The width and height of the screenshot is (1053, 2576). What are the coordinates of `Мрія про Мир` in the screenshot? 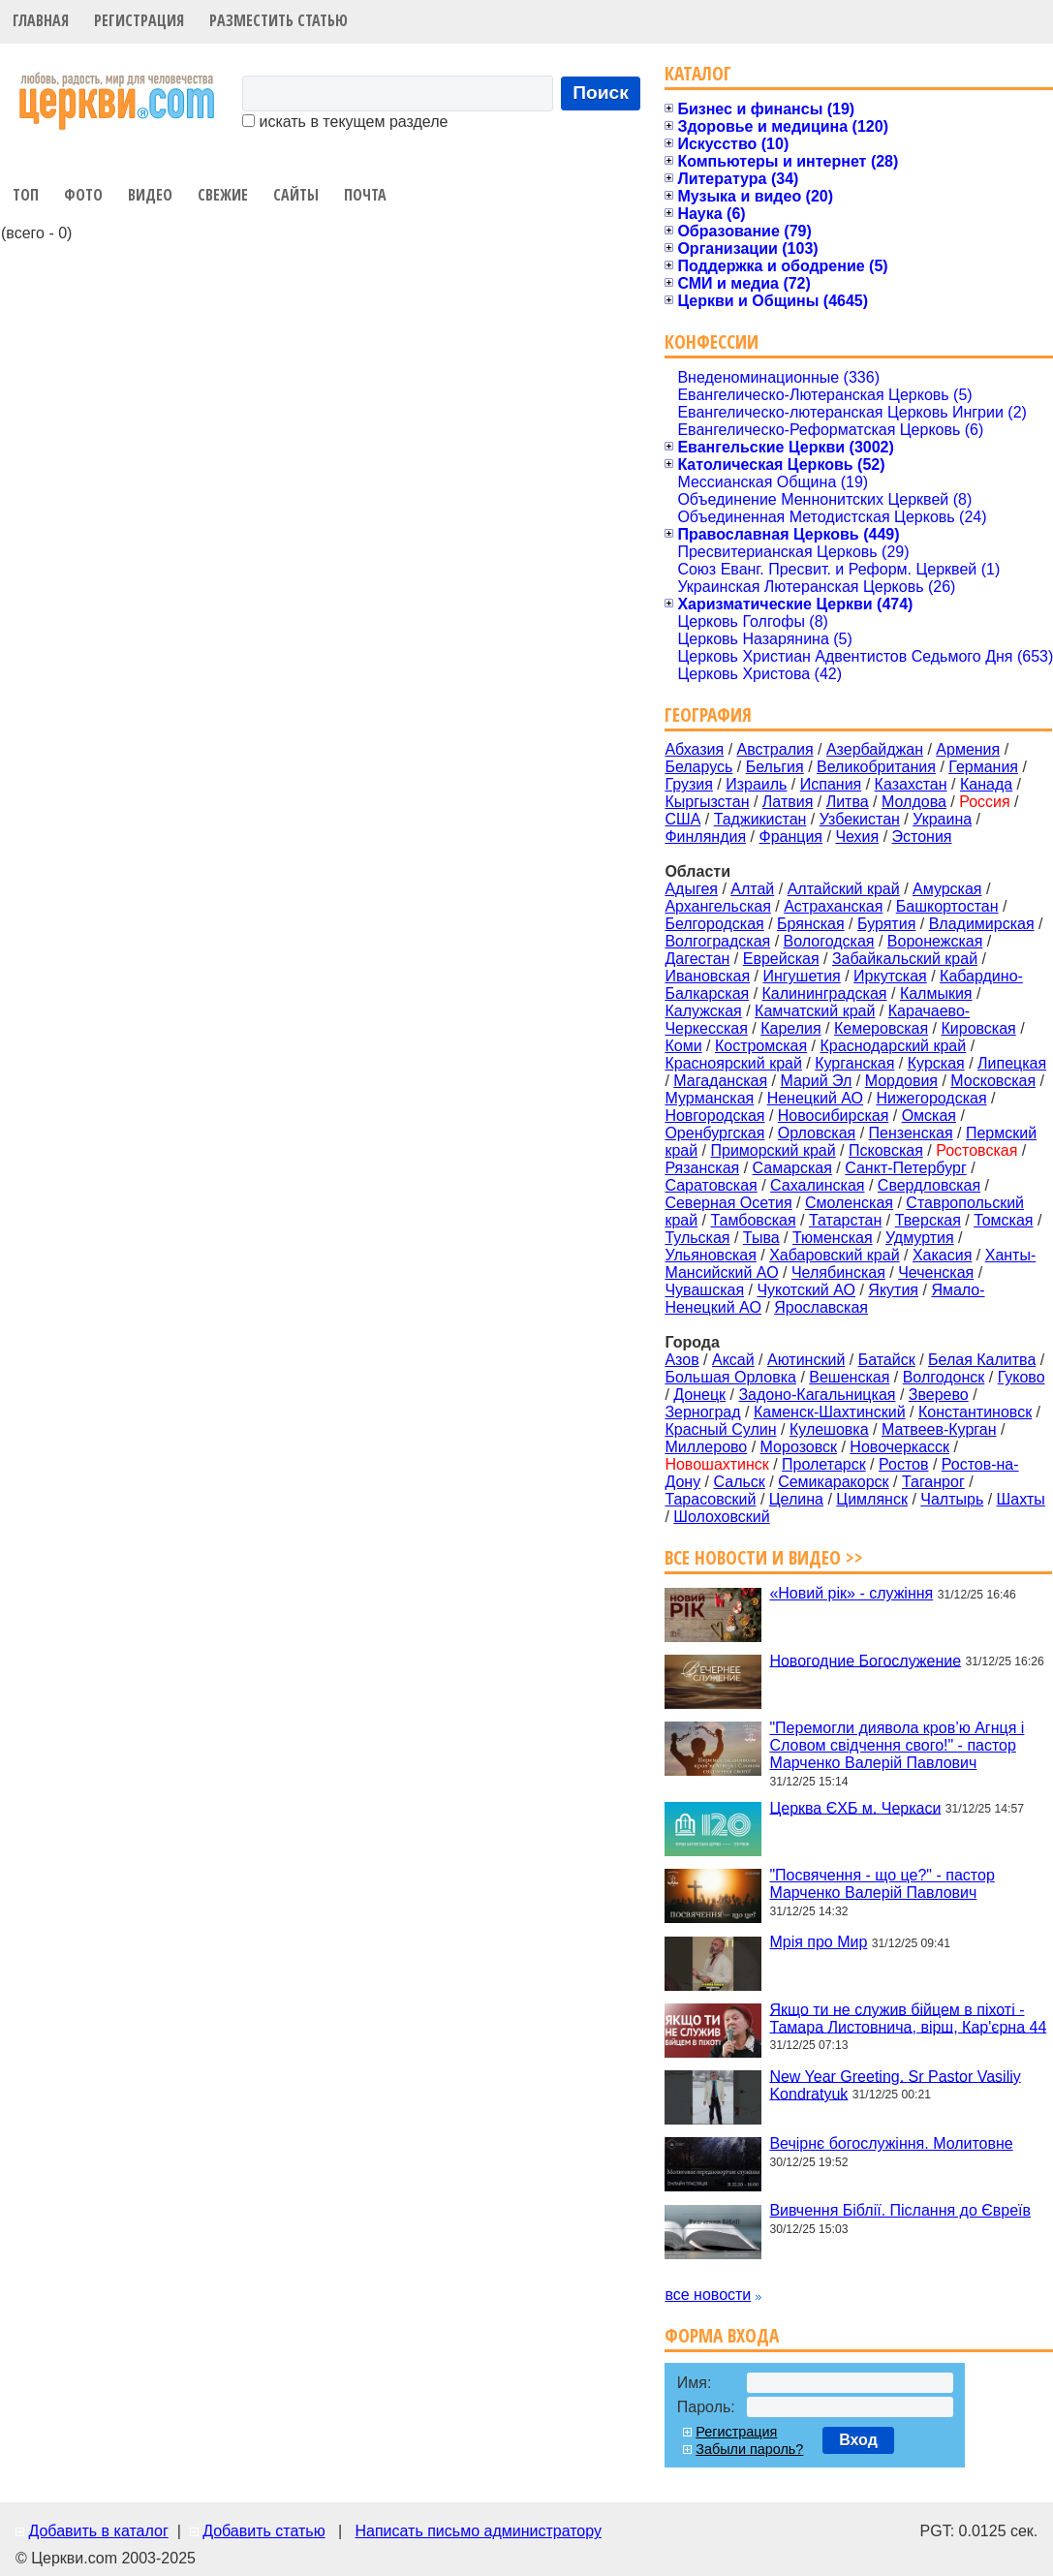 It's located at (818, 1942).